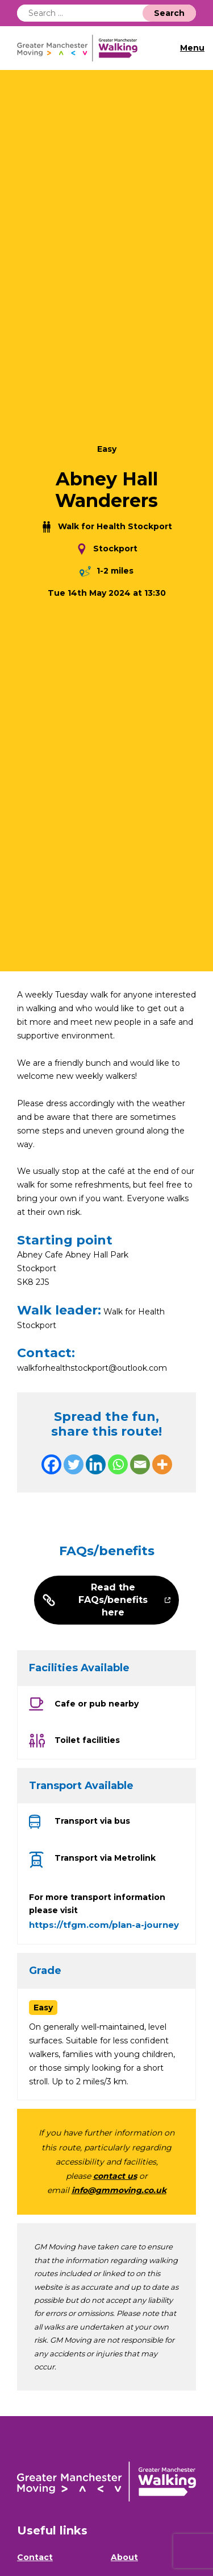 The width and height of the screenshot is (213, 2576). What do you see at coordinates (140, 1464) in the screenshot?
I see `[Email]` at bounding box center [140, 1464].